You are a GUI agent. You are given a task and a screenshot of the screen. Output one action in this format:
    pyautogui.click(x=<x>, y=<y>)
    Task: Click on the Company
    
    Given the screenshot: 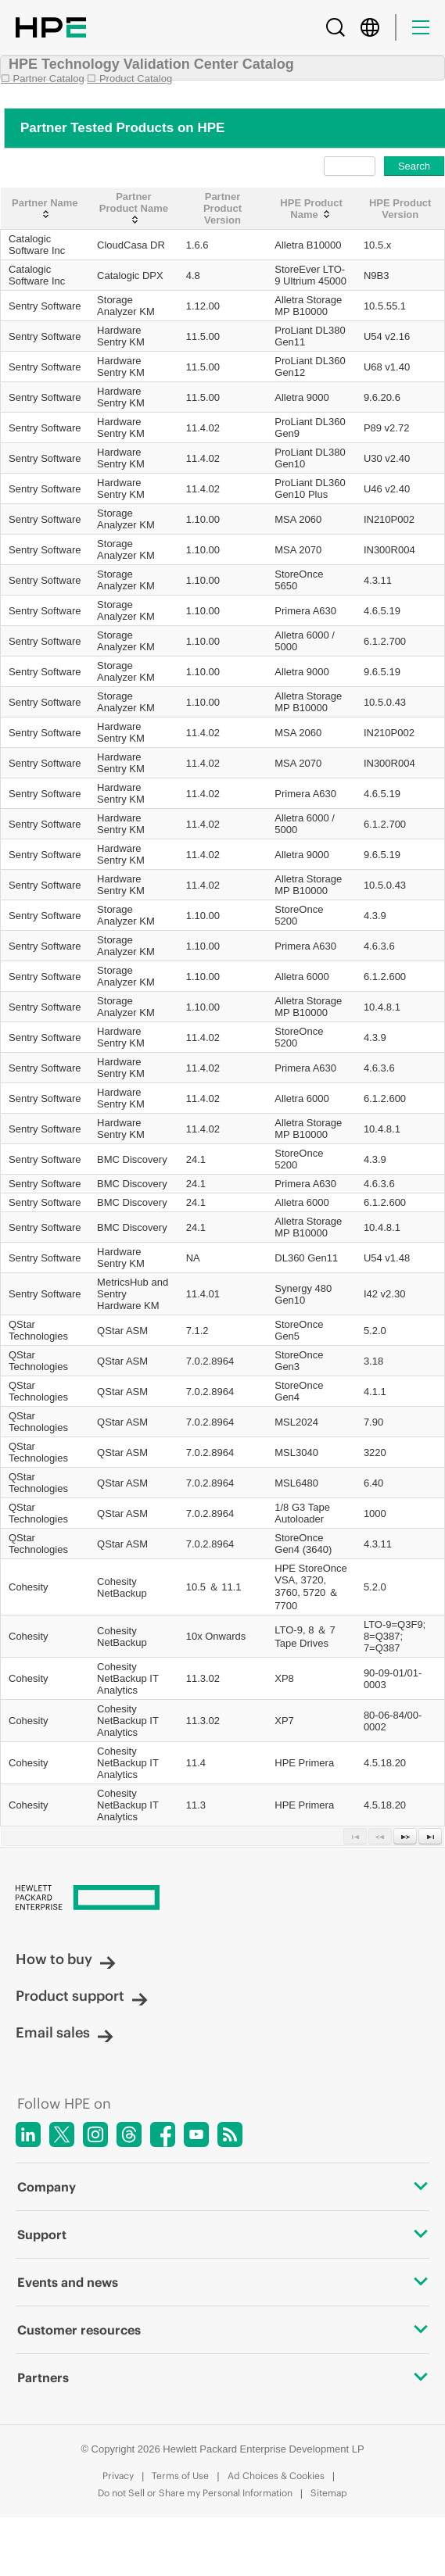 What is the action you would take?
    pyautogui.click(x=222, y=2187)
    